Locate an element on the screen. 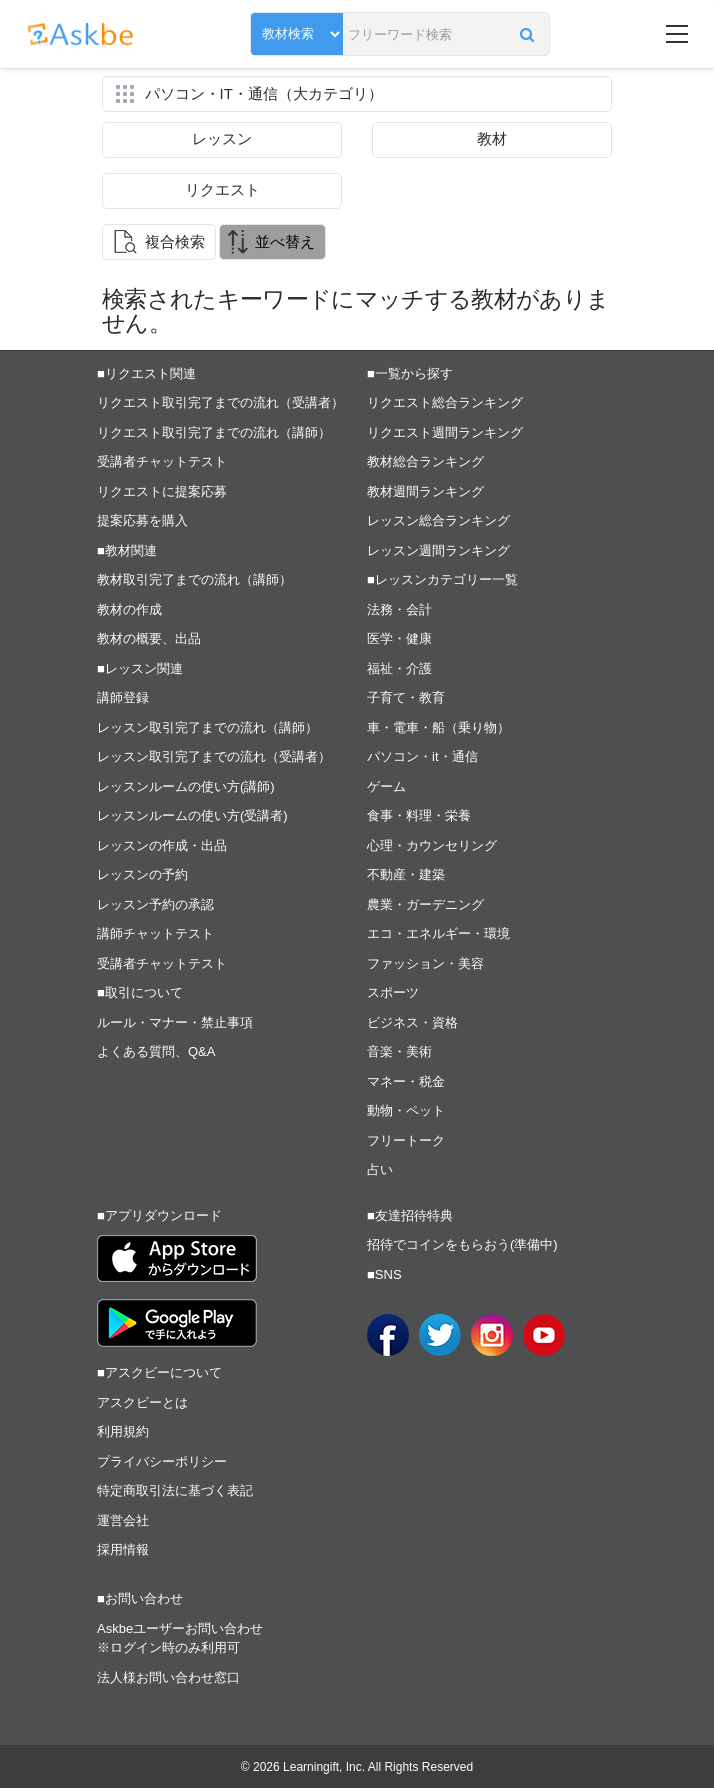 The image size is (714, 1788). プライバシーポリシー is located at coordinates (162, 1461).